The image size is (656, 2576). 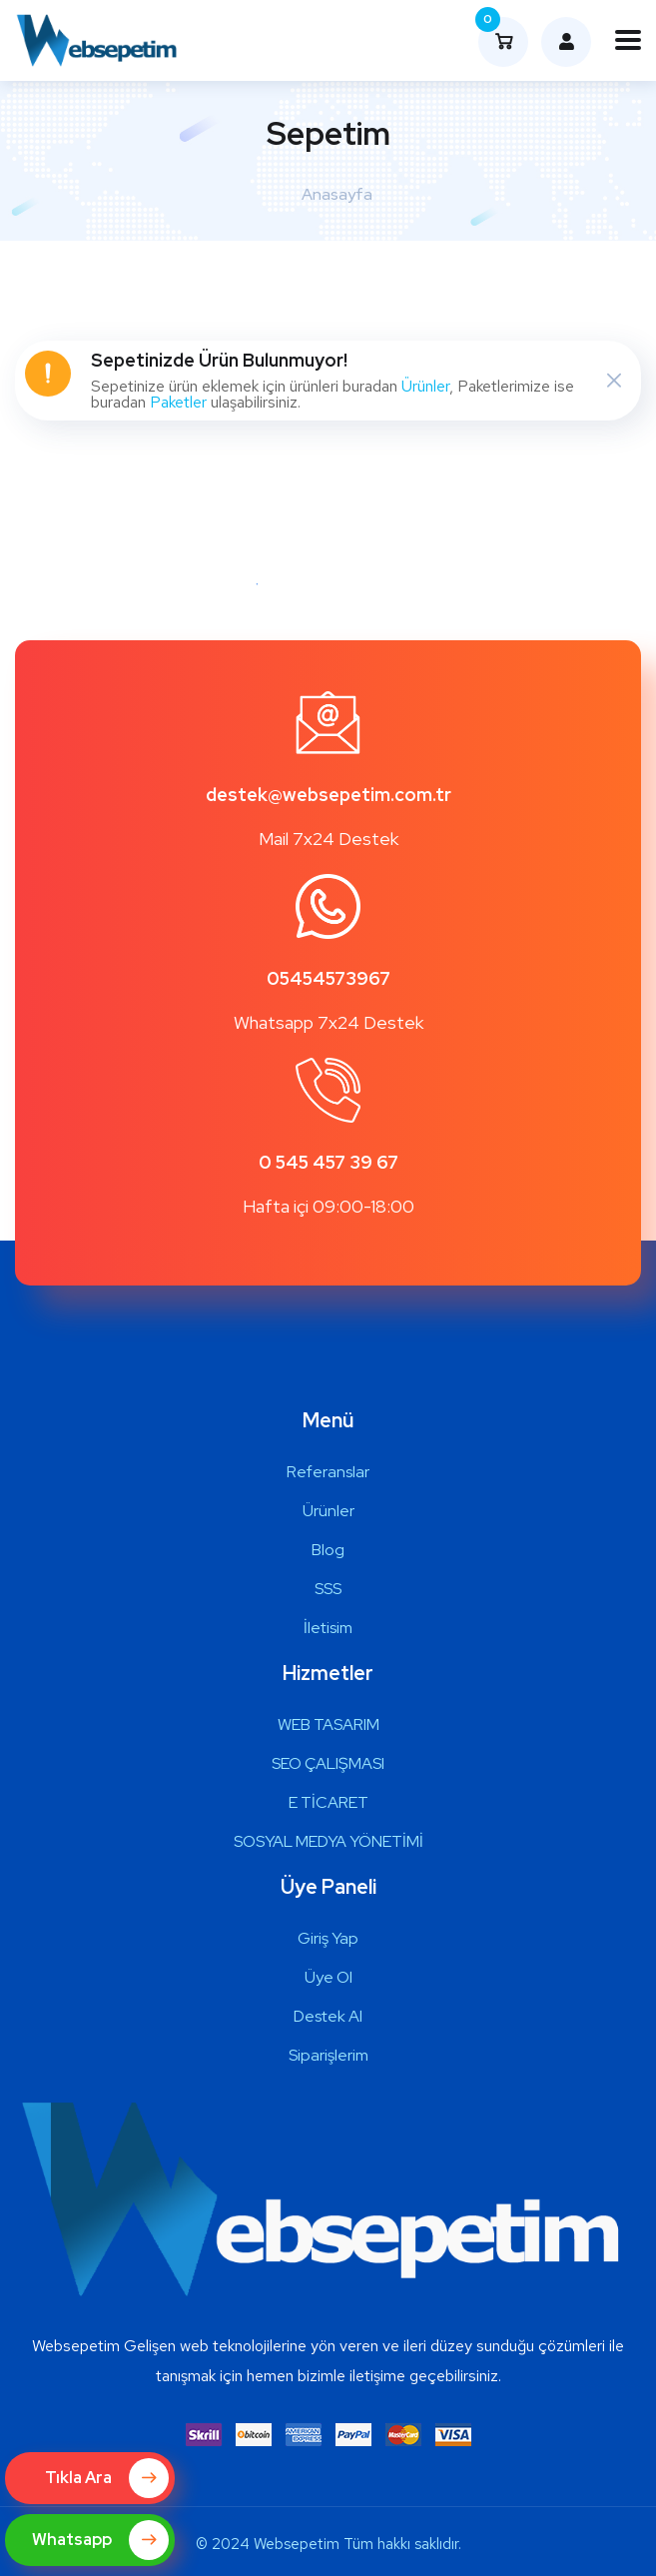 What do you see at coordinates (328, 1724) in the screenshot?
I see `WEB TASARIM` at bounding box center [328, 1724].